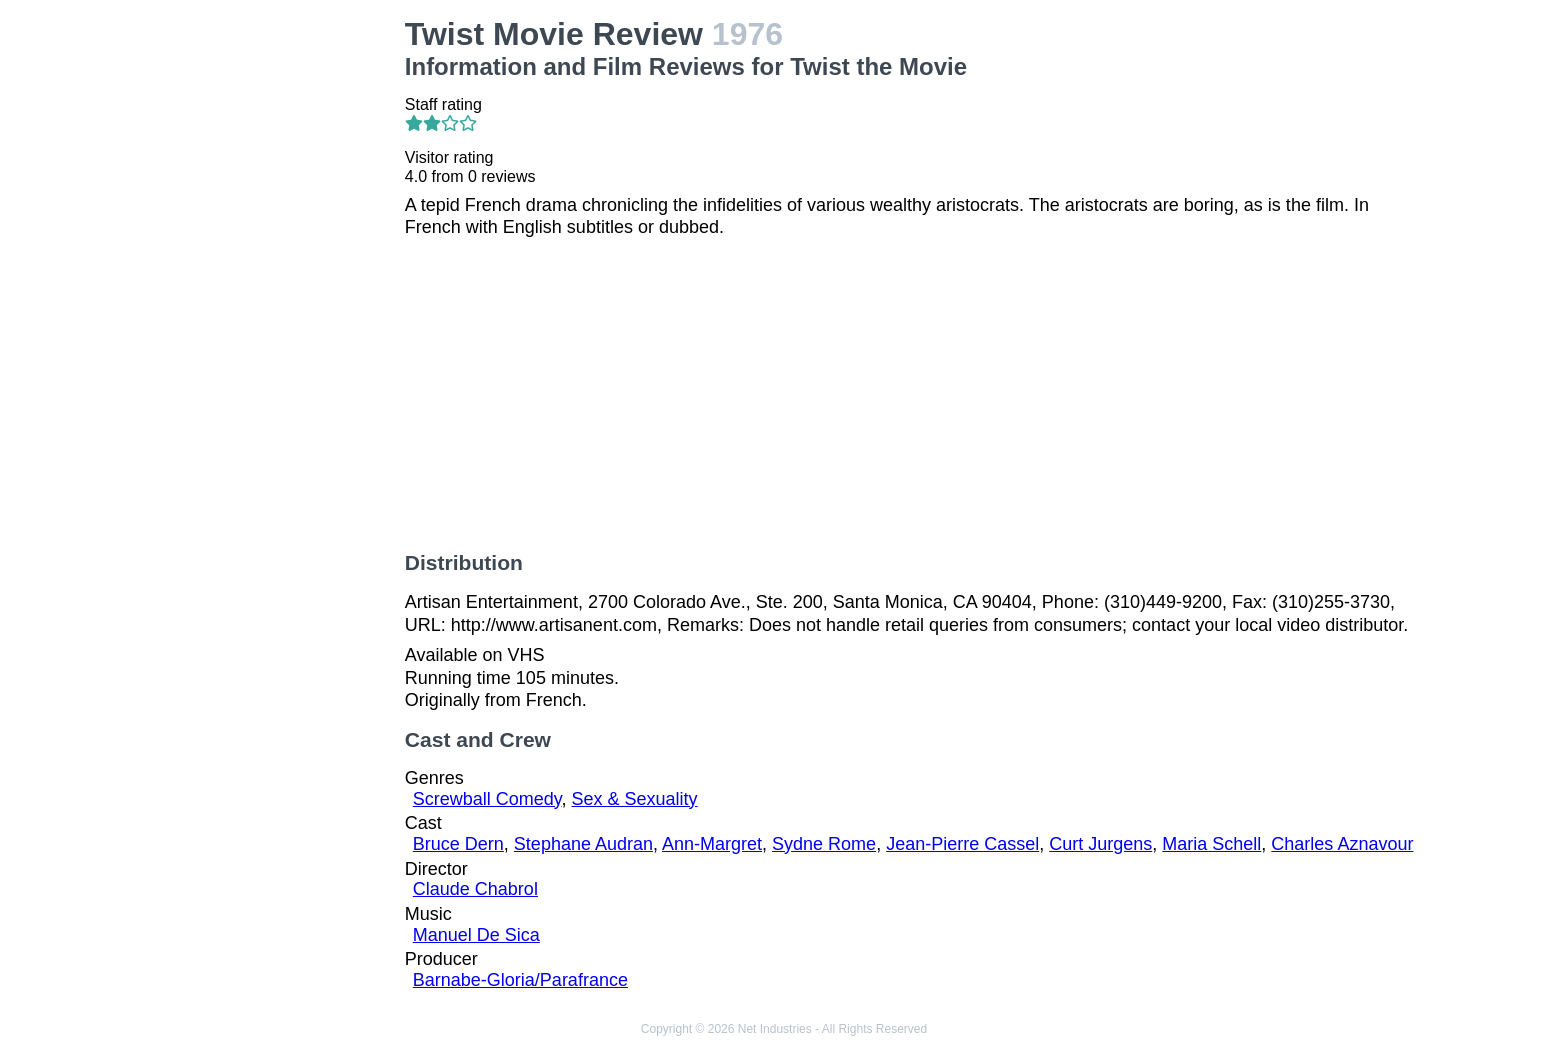 Image resolution: width=1568 pixels, height=1045 pixels. I want to click on Ann-Margret, so click(712, 844).